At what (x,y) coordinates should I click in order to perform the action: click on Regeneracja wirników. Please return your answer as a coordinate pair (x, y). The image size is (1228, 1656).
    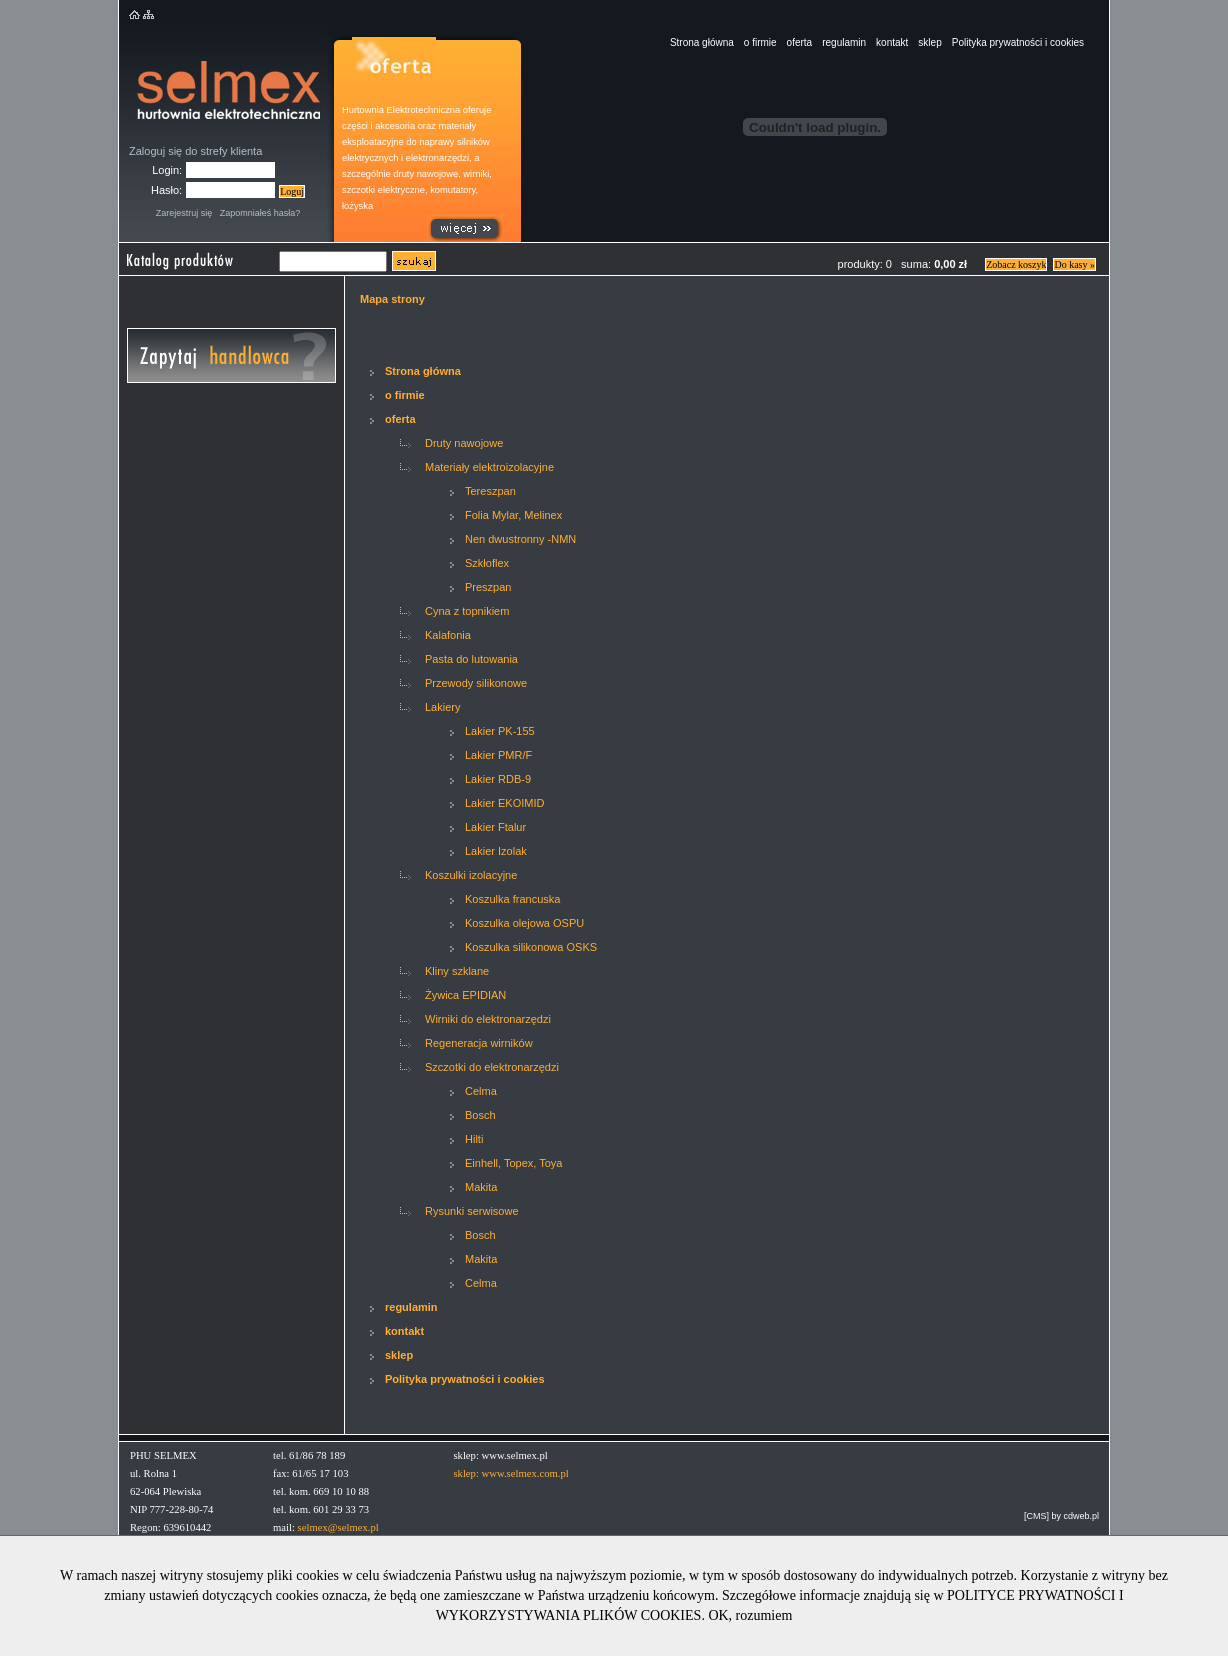
    Looking at the image, I should click on (479, 1043).